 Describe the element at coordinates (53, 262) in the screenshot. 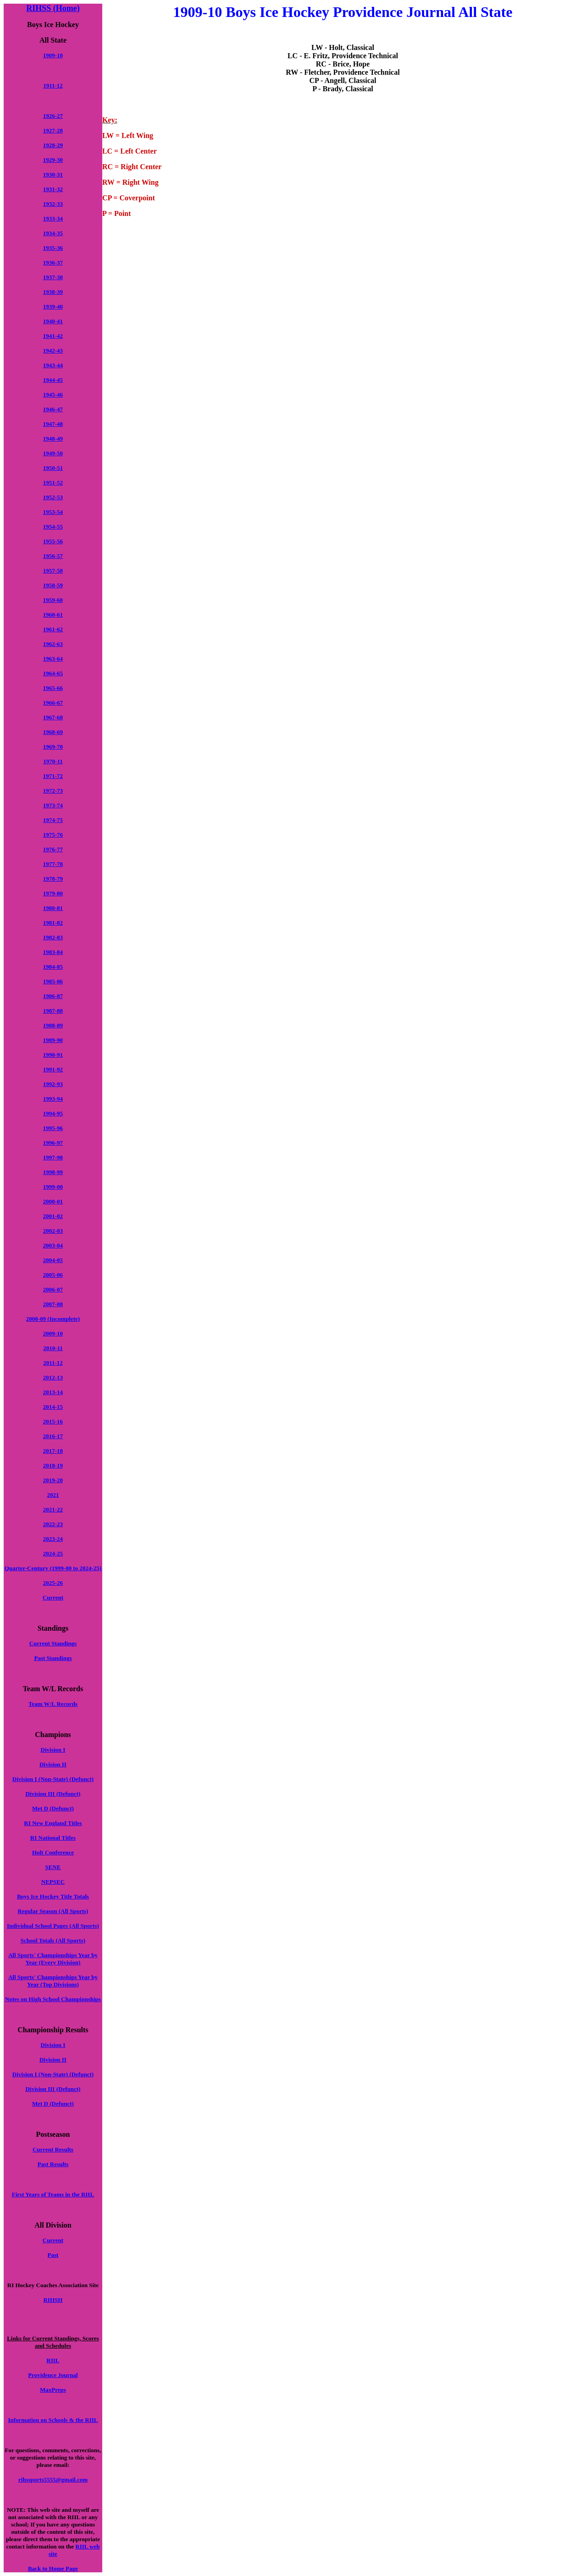

I see `1936-37` at that location.